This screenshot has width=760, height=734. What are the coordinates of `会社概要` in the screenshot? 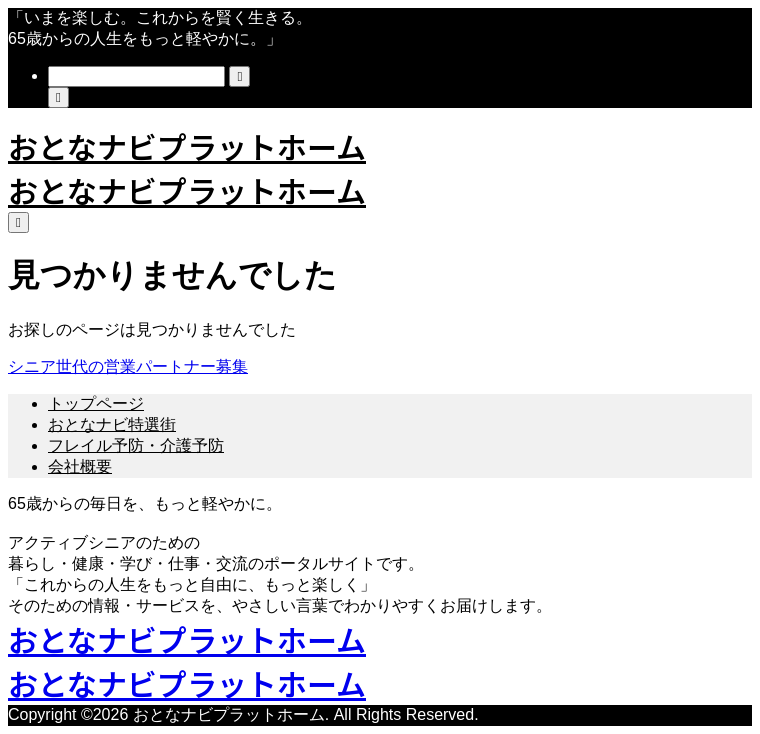 It's located at (80, 466).